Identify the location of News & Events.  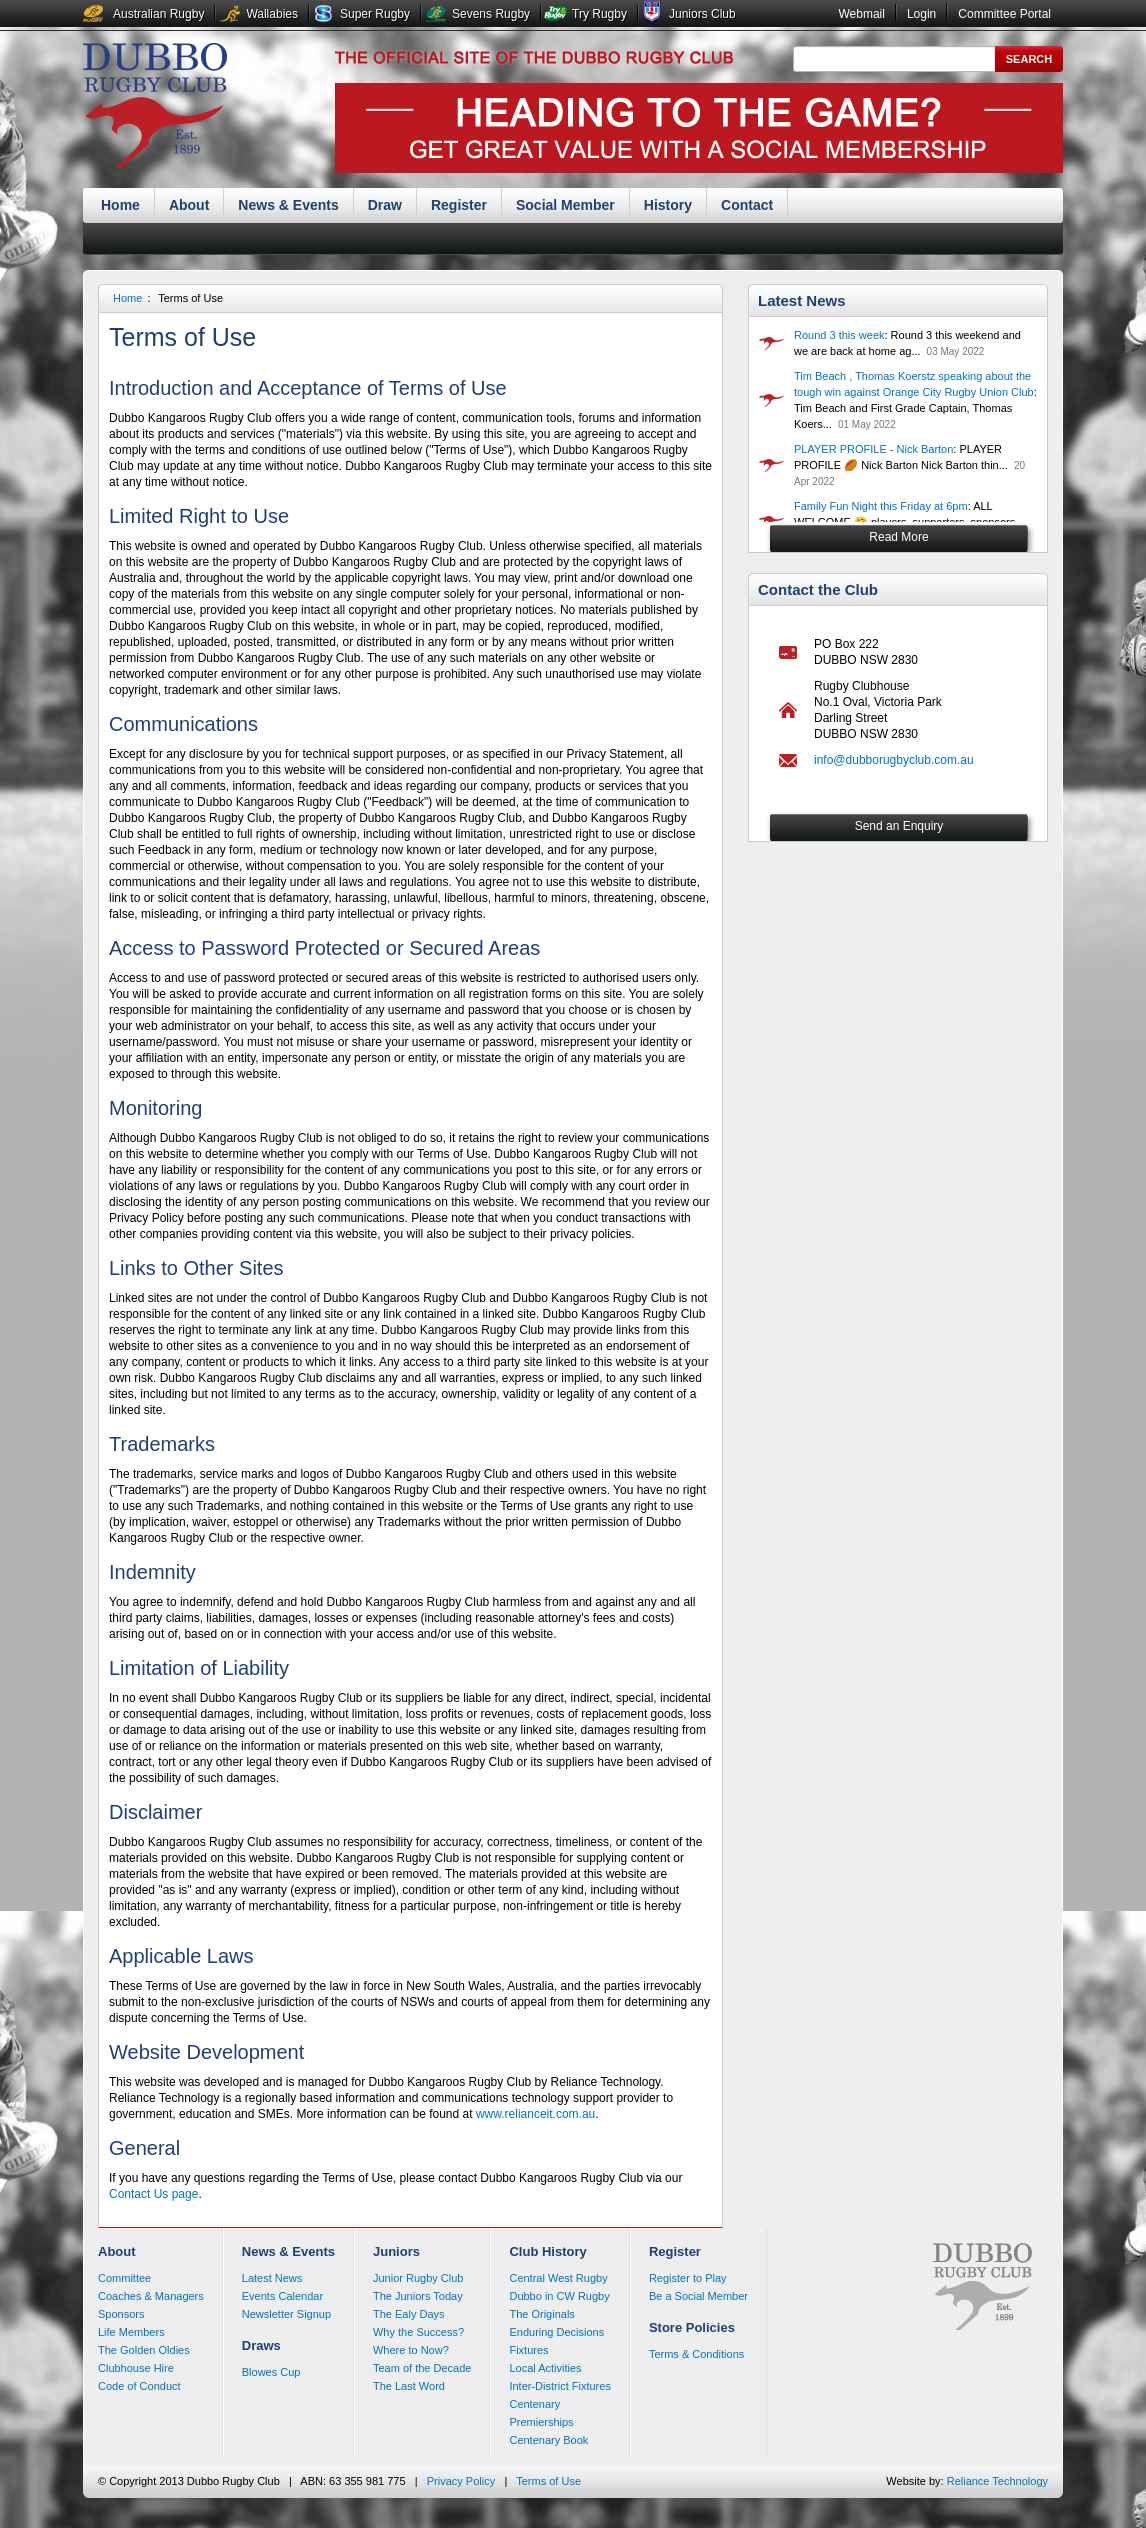
(288, 205).